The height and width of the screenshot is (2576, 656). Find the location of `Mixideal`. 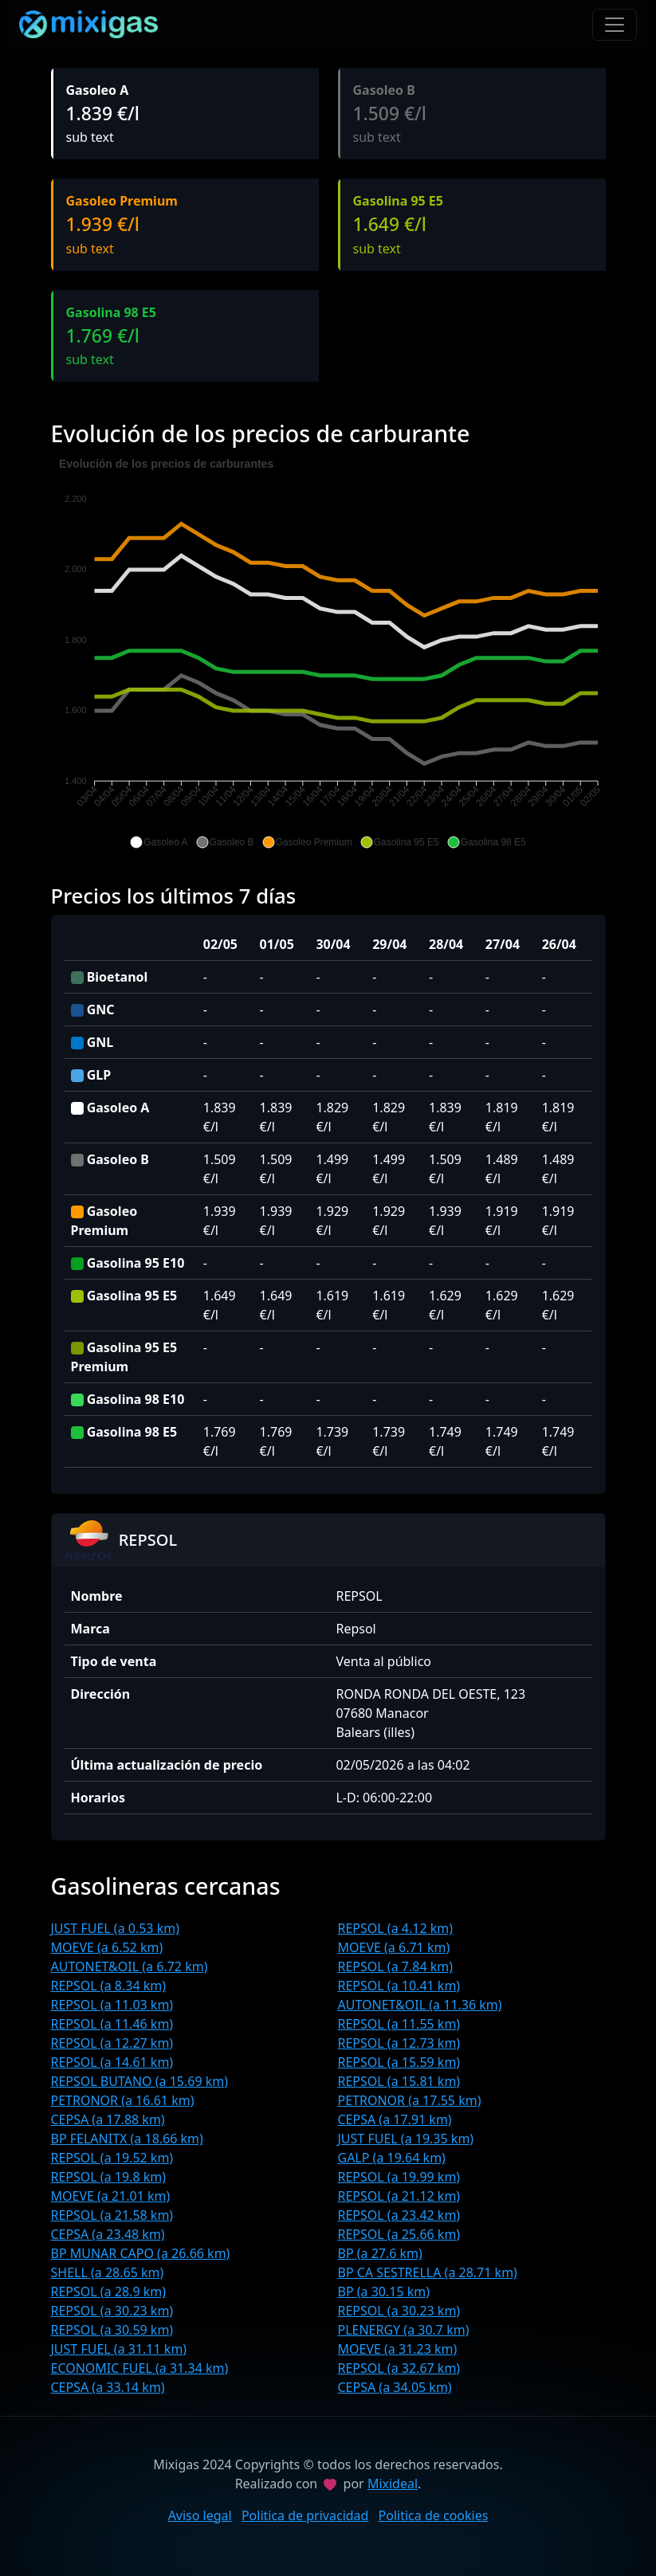

Mixideal is located at coordinates (392, 2483).